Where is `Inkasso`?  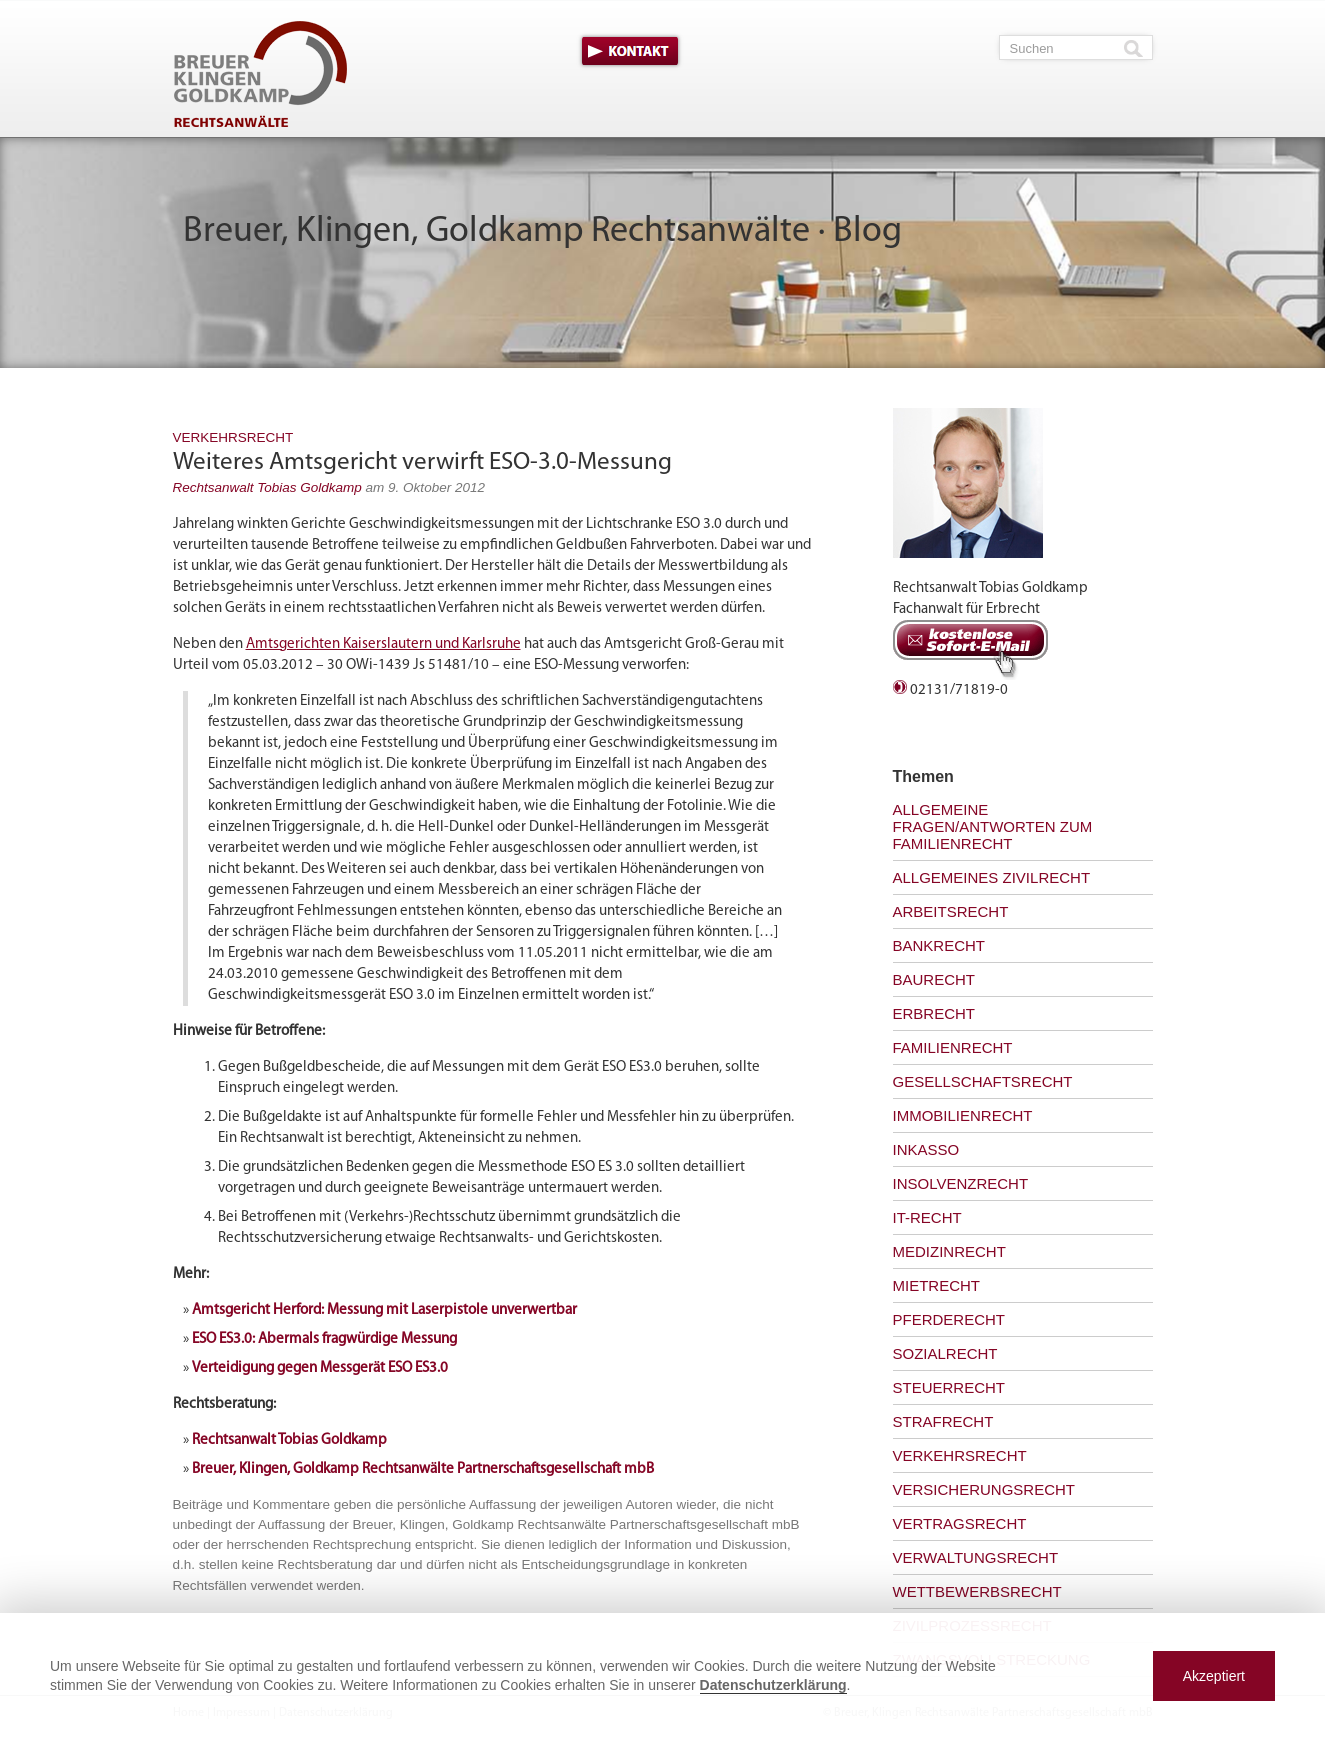
Inkasso is located at coordinates (926, 1149).